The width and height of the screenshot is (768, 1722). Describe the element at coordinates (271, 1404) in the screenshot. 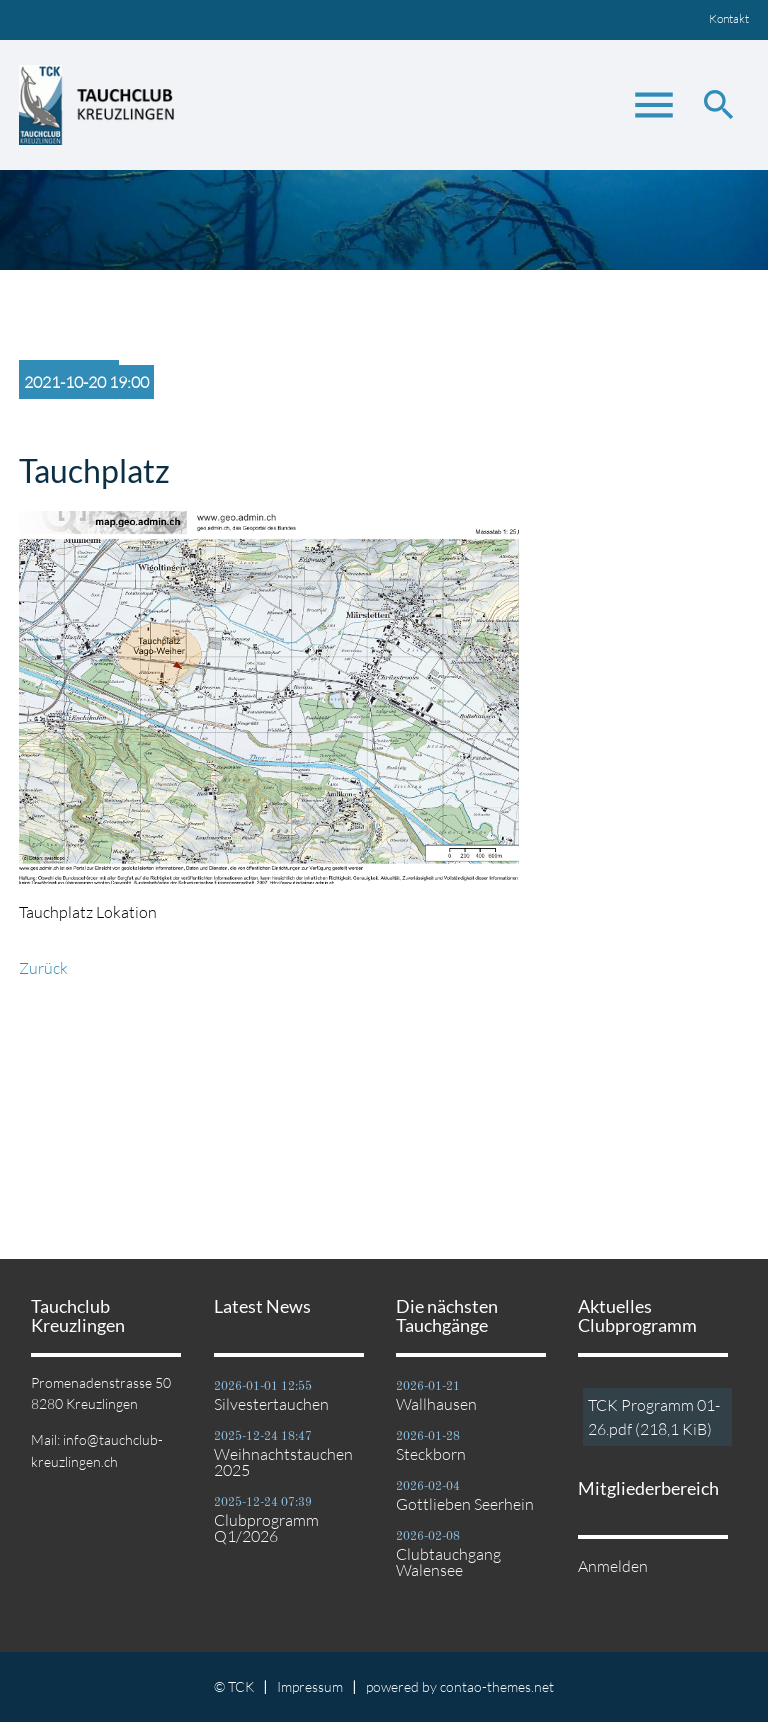

I see `Silvestertauchen` at that location.